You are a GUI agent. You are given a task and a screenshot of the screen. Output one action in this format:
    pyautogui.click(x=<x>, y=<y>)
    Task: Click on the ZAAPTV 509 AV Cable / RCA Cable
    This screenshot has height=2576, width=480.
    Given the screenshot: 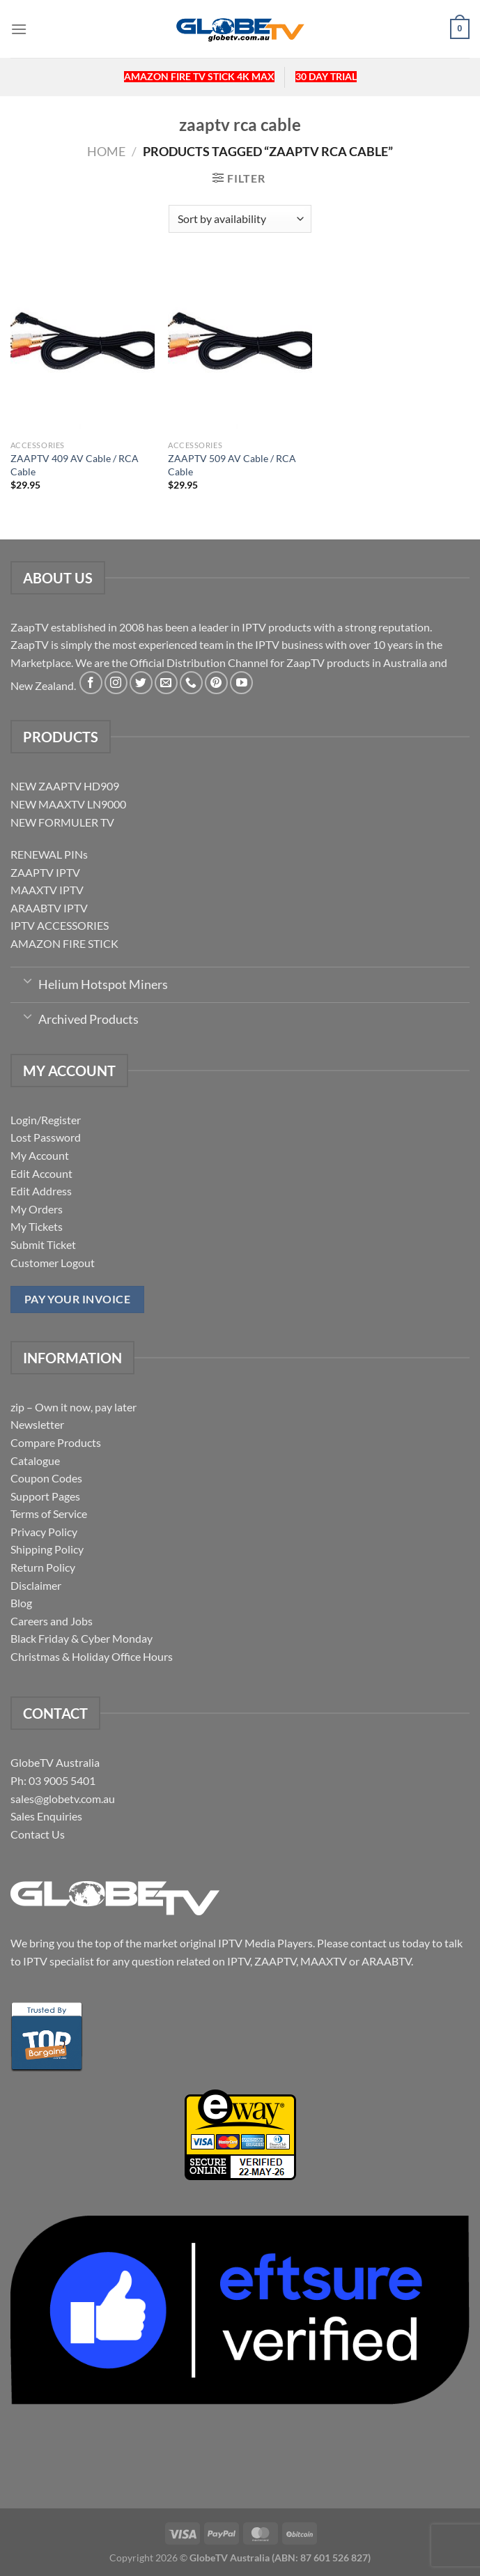 What is the action you would take?
    pyautogui.click(x=232, y=464)
    